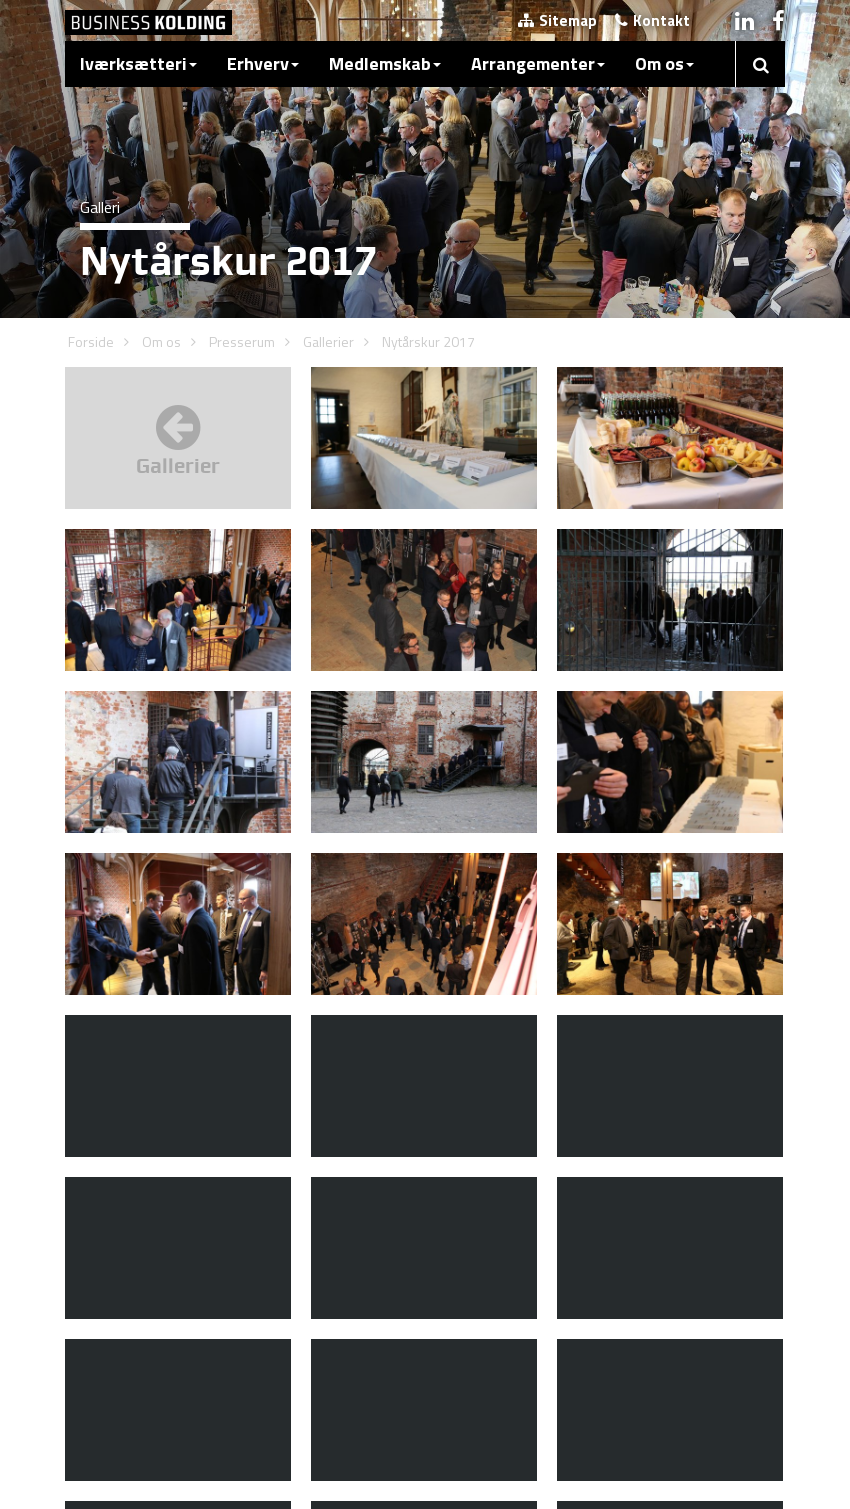 This screenshot has height=1509, width=850. I want to click on Gallerier, so click(328, 341).